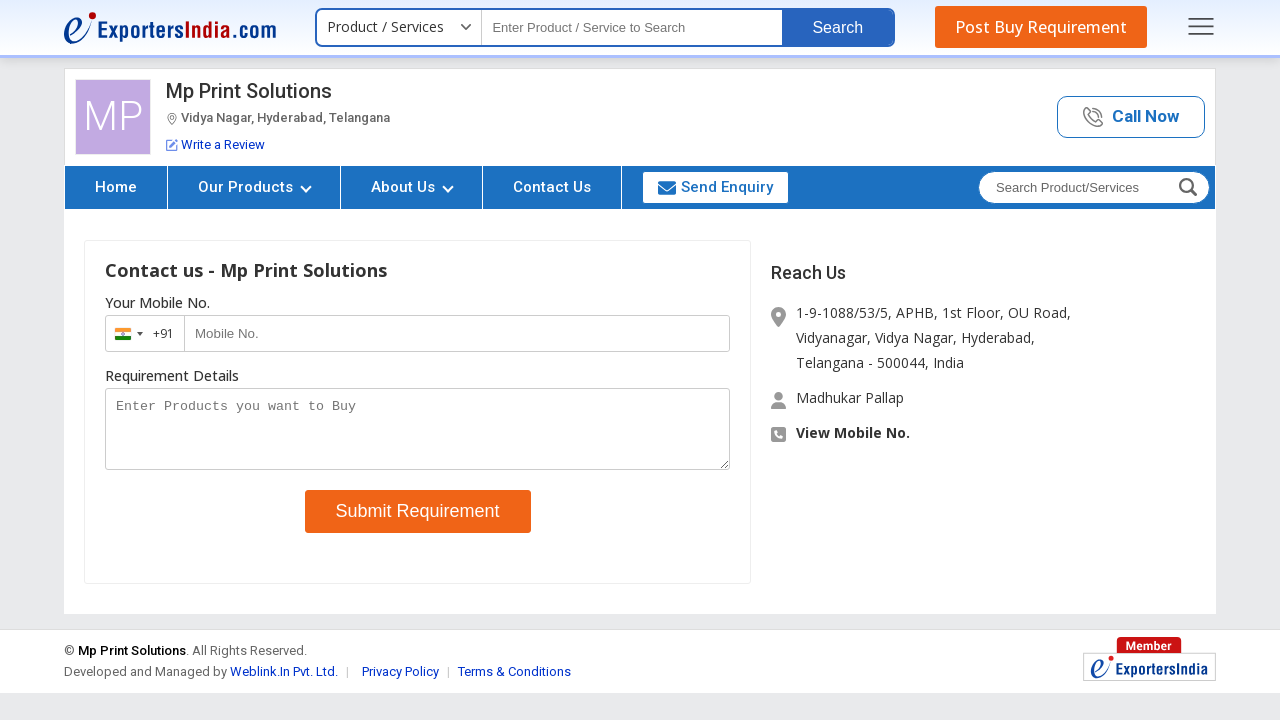 The width and height of the screenshot is (1280, 720). What do you see at coordinates (418, 523) in the screenshot?
I see `Submit Requirement` at bounding box center [418, 523].